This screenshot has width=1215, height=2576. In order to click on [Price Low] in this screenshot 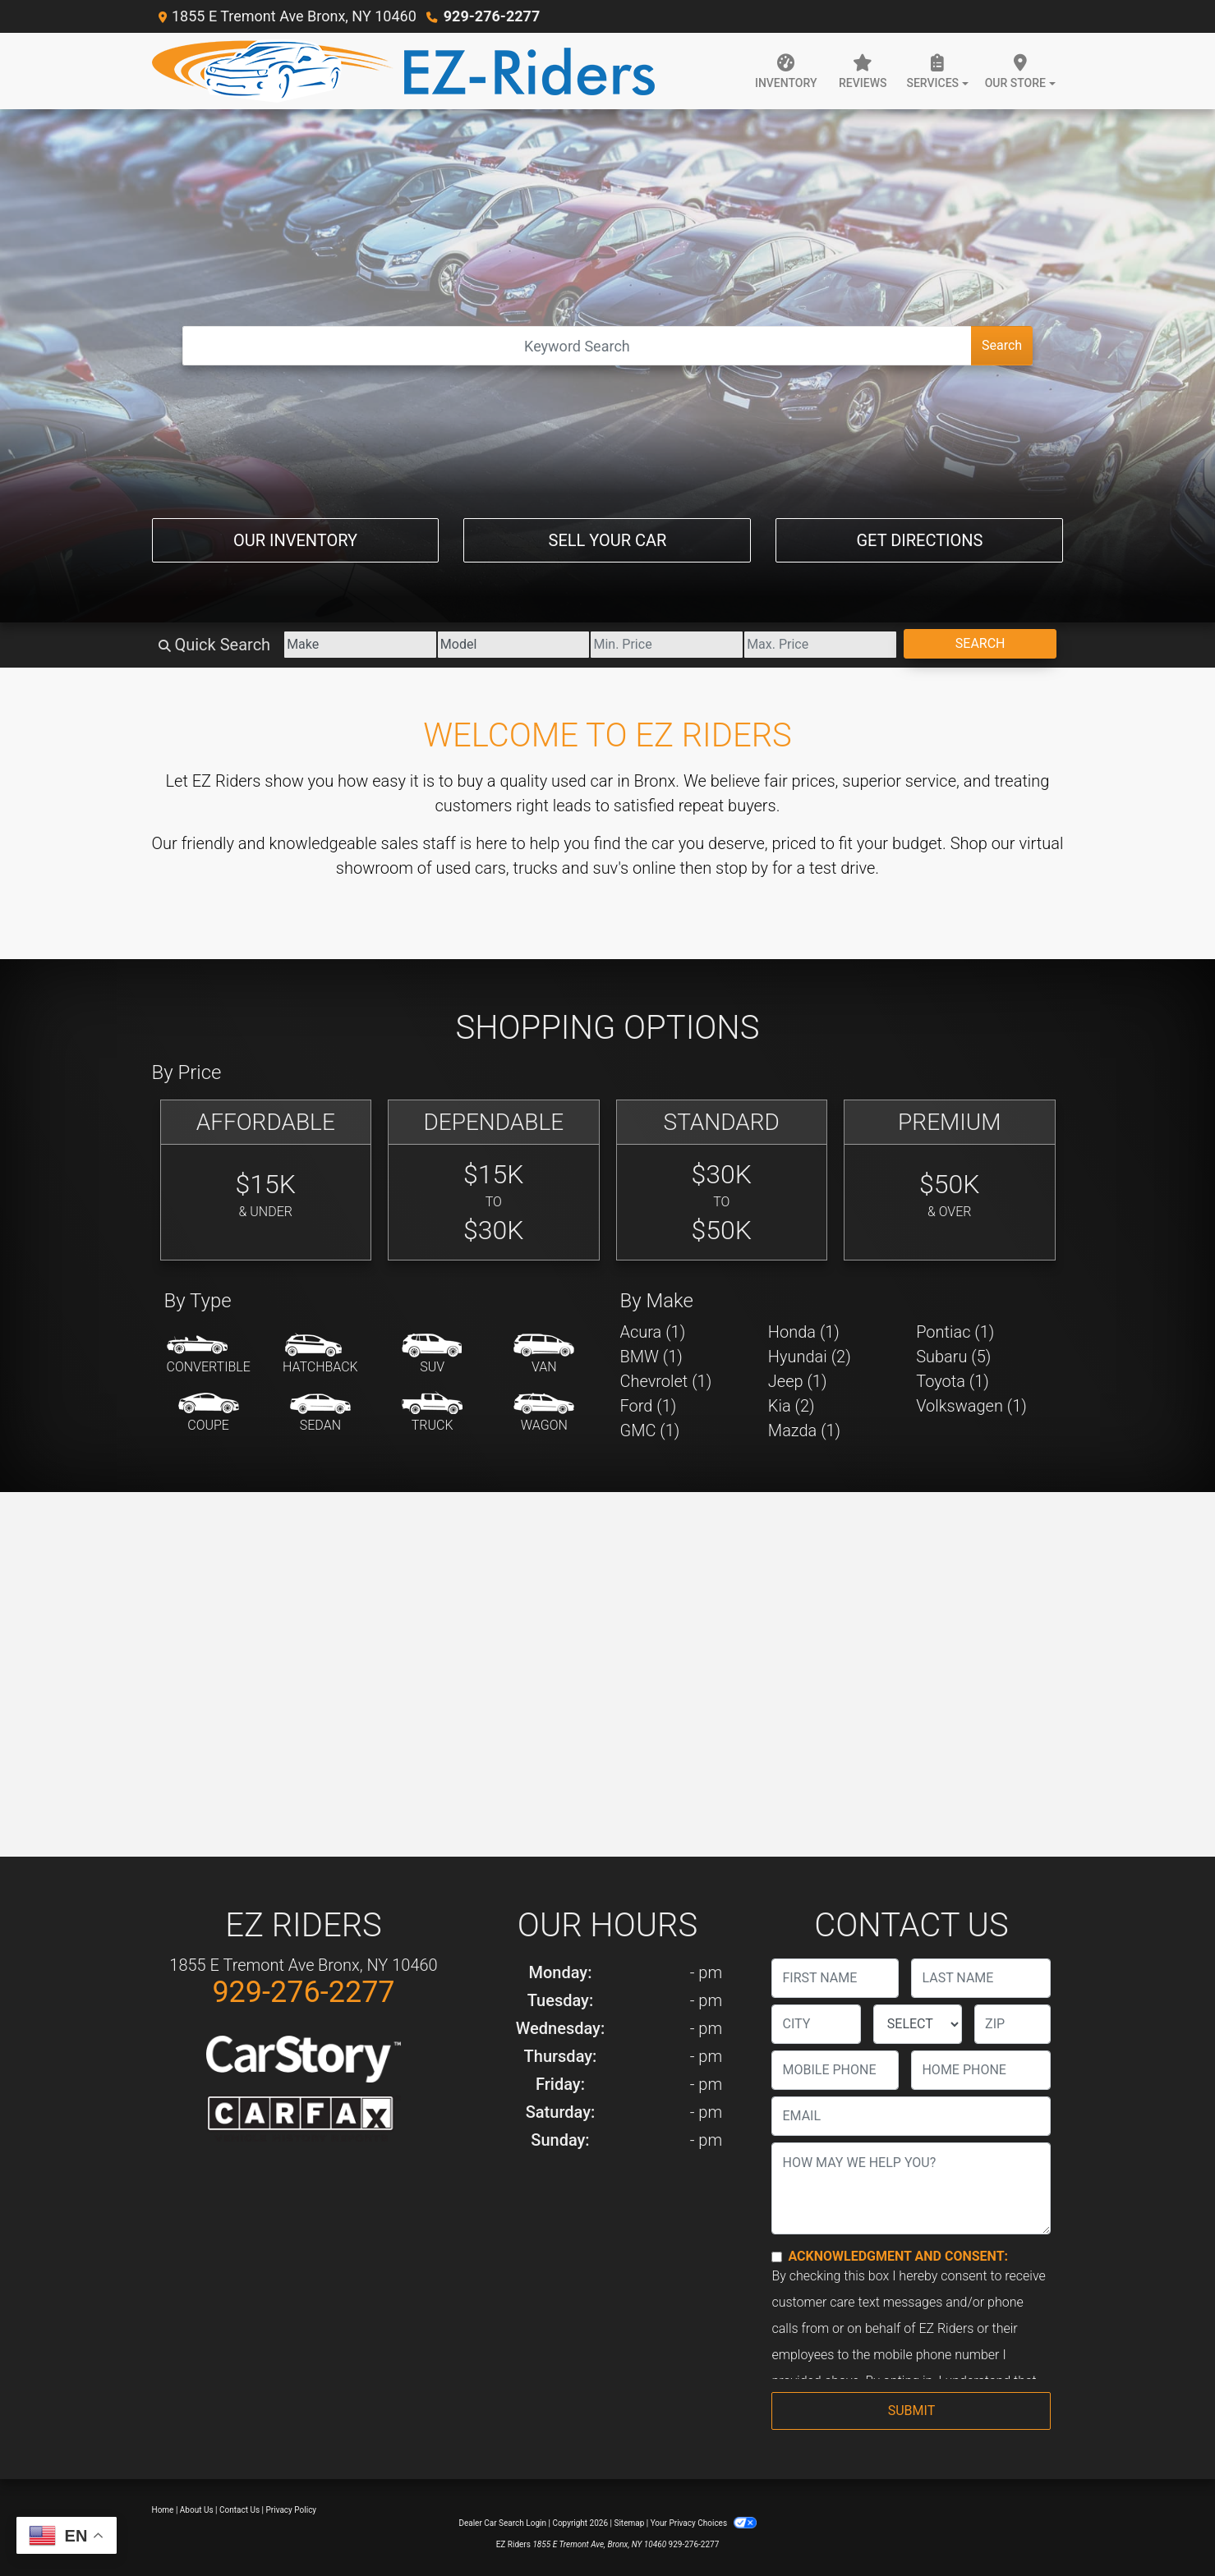, I will do `click(666, 645)`.